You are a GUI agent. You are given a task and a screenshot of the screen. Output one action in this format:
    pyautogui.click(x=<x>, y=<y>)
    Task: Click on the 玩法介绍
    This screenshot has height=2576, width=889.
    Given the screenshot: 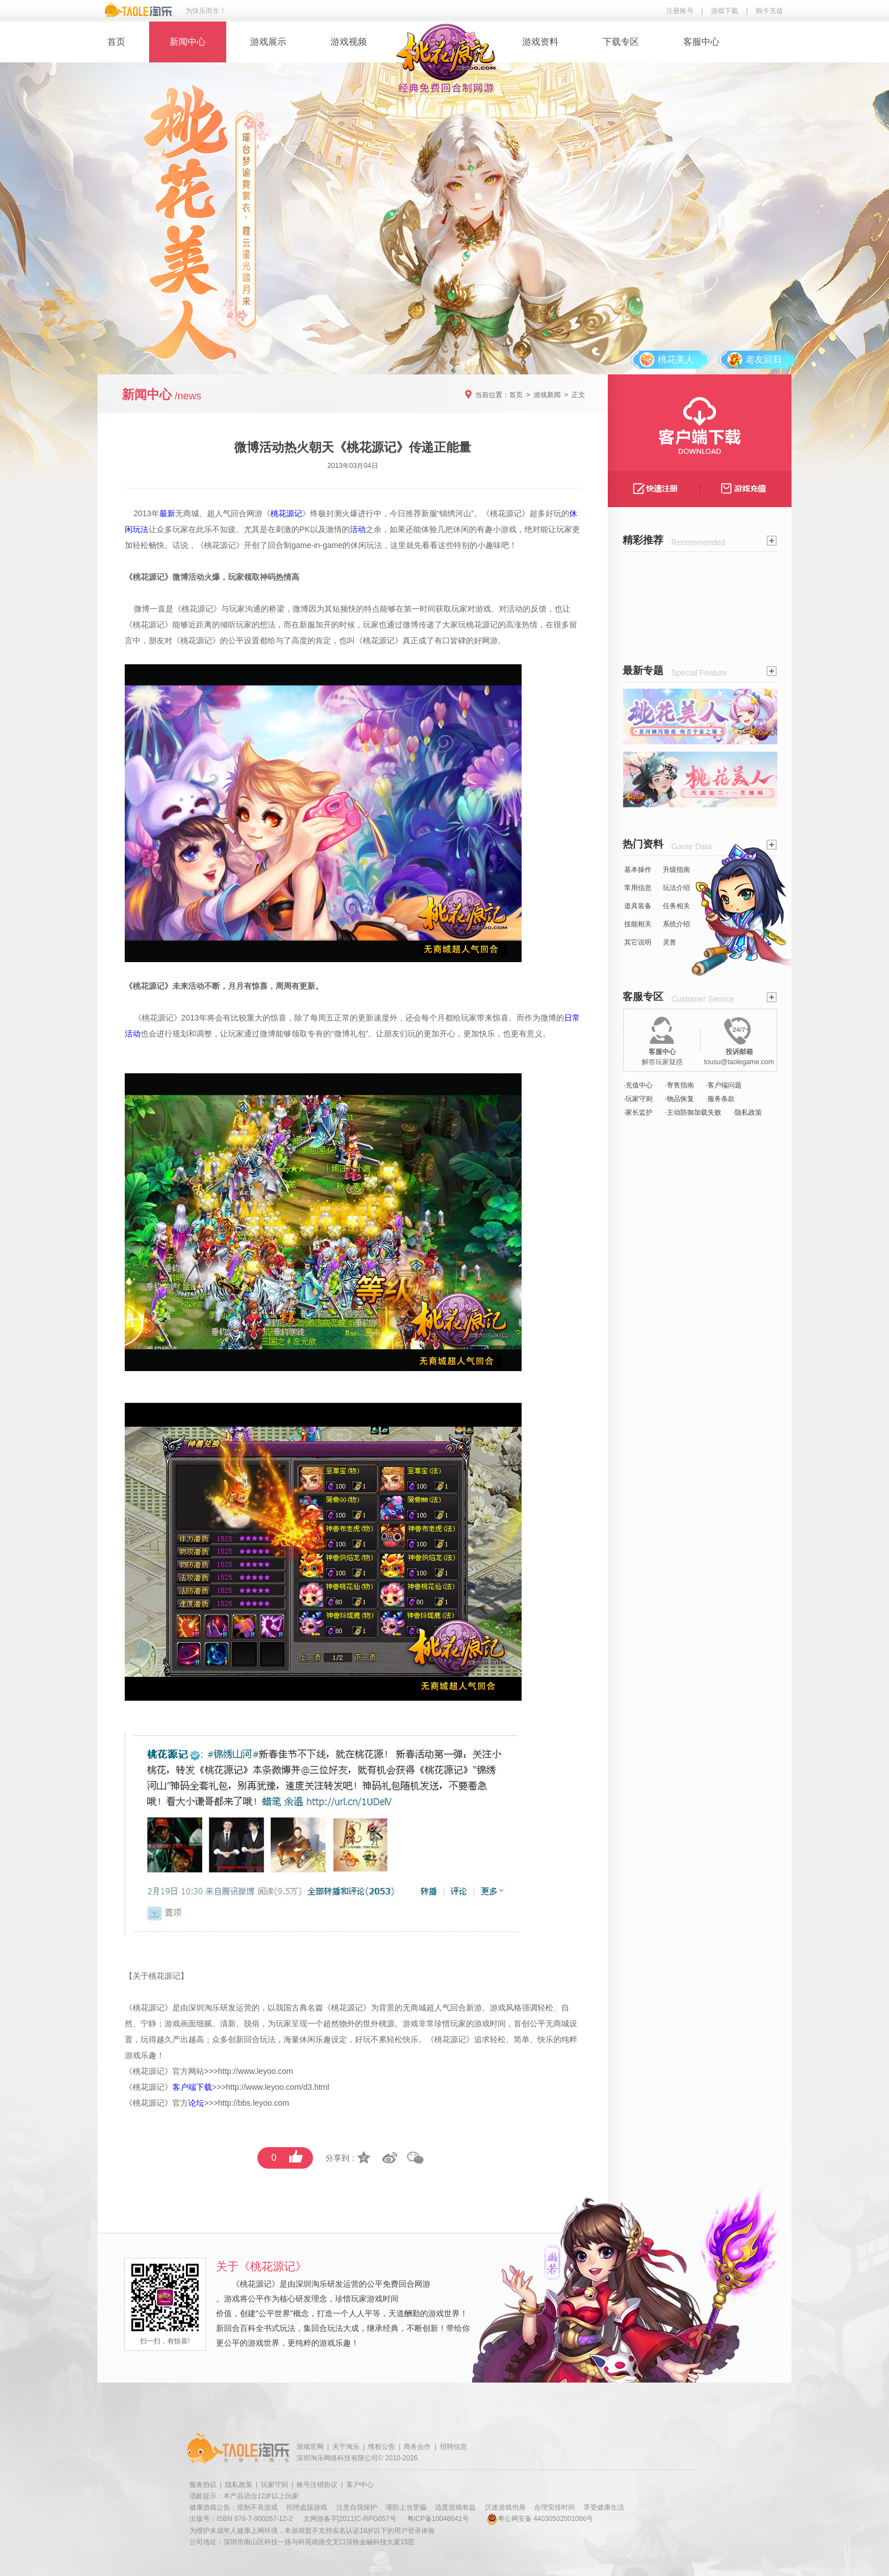 What is the action you would take?
    pyautogui.click(x=676, y=888)
    